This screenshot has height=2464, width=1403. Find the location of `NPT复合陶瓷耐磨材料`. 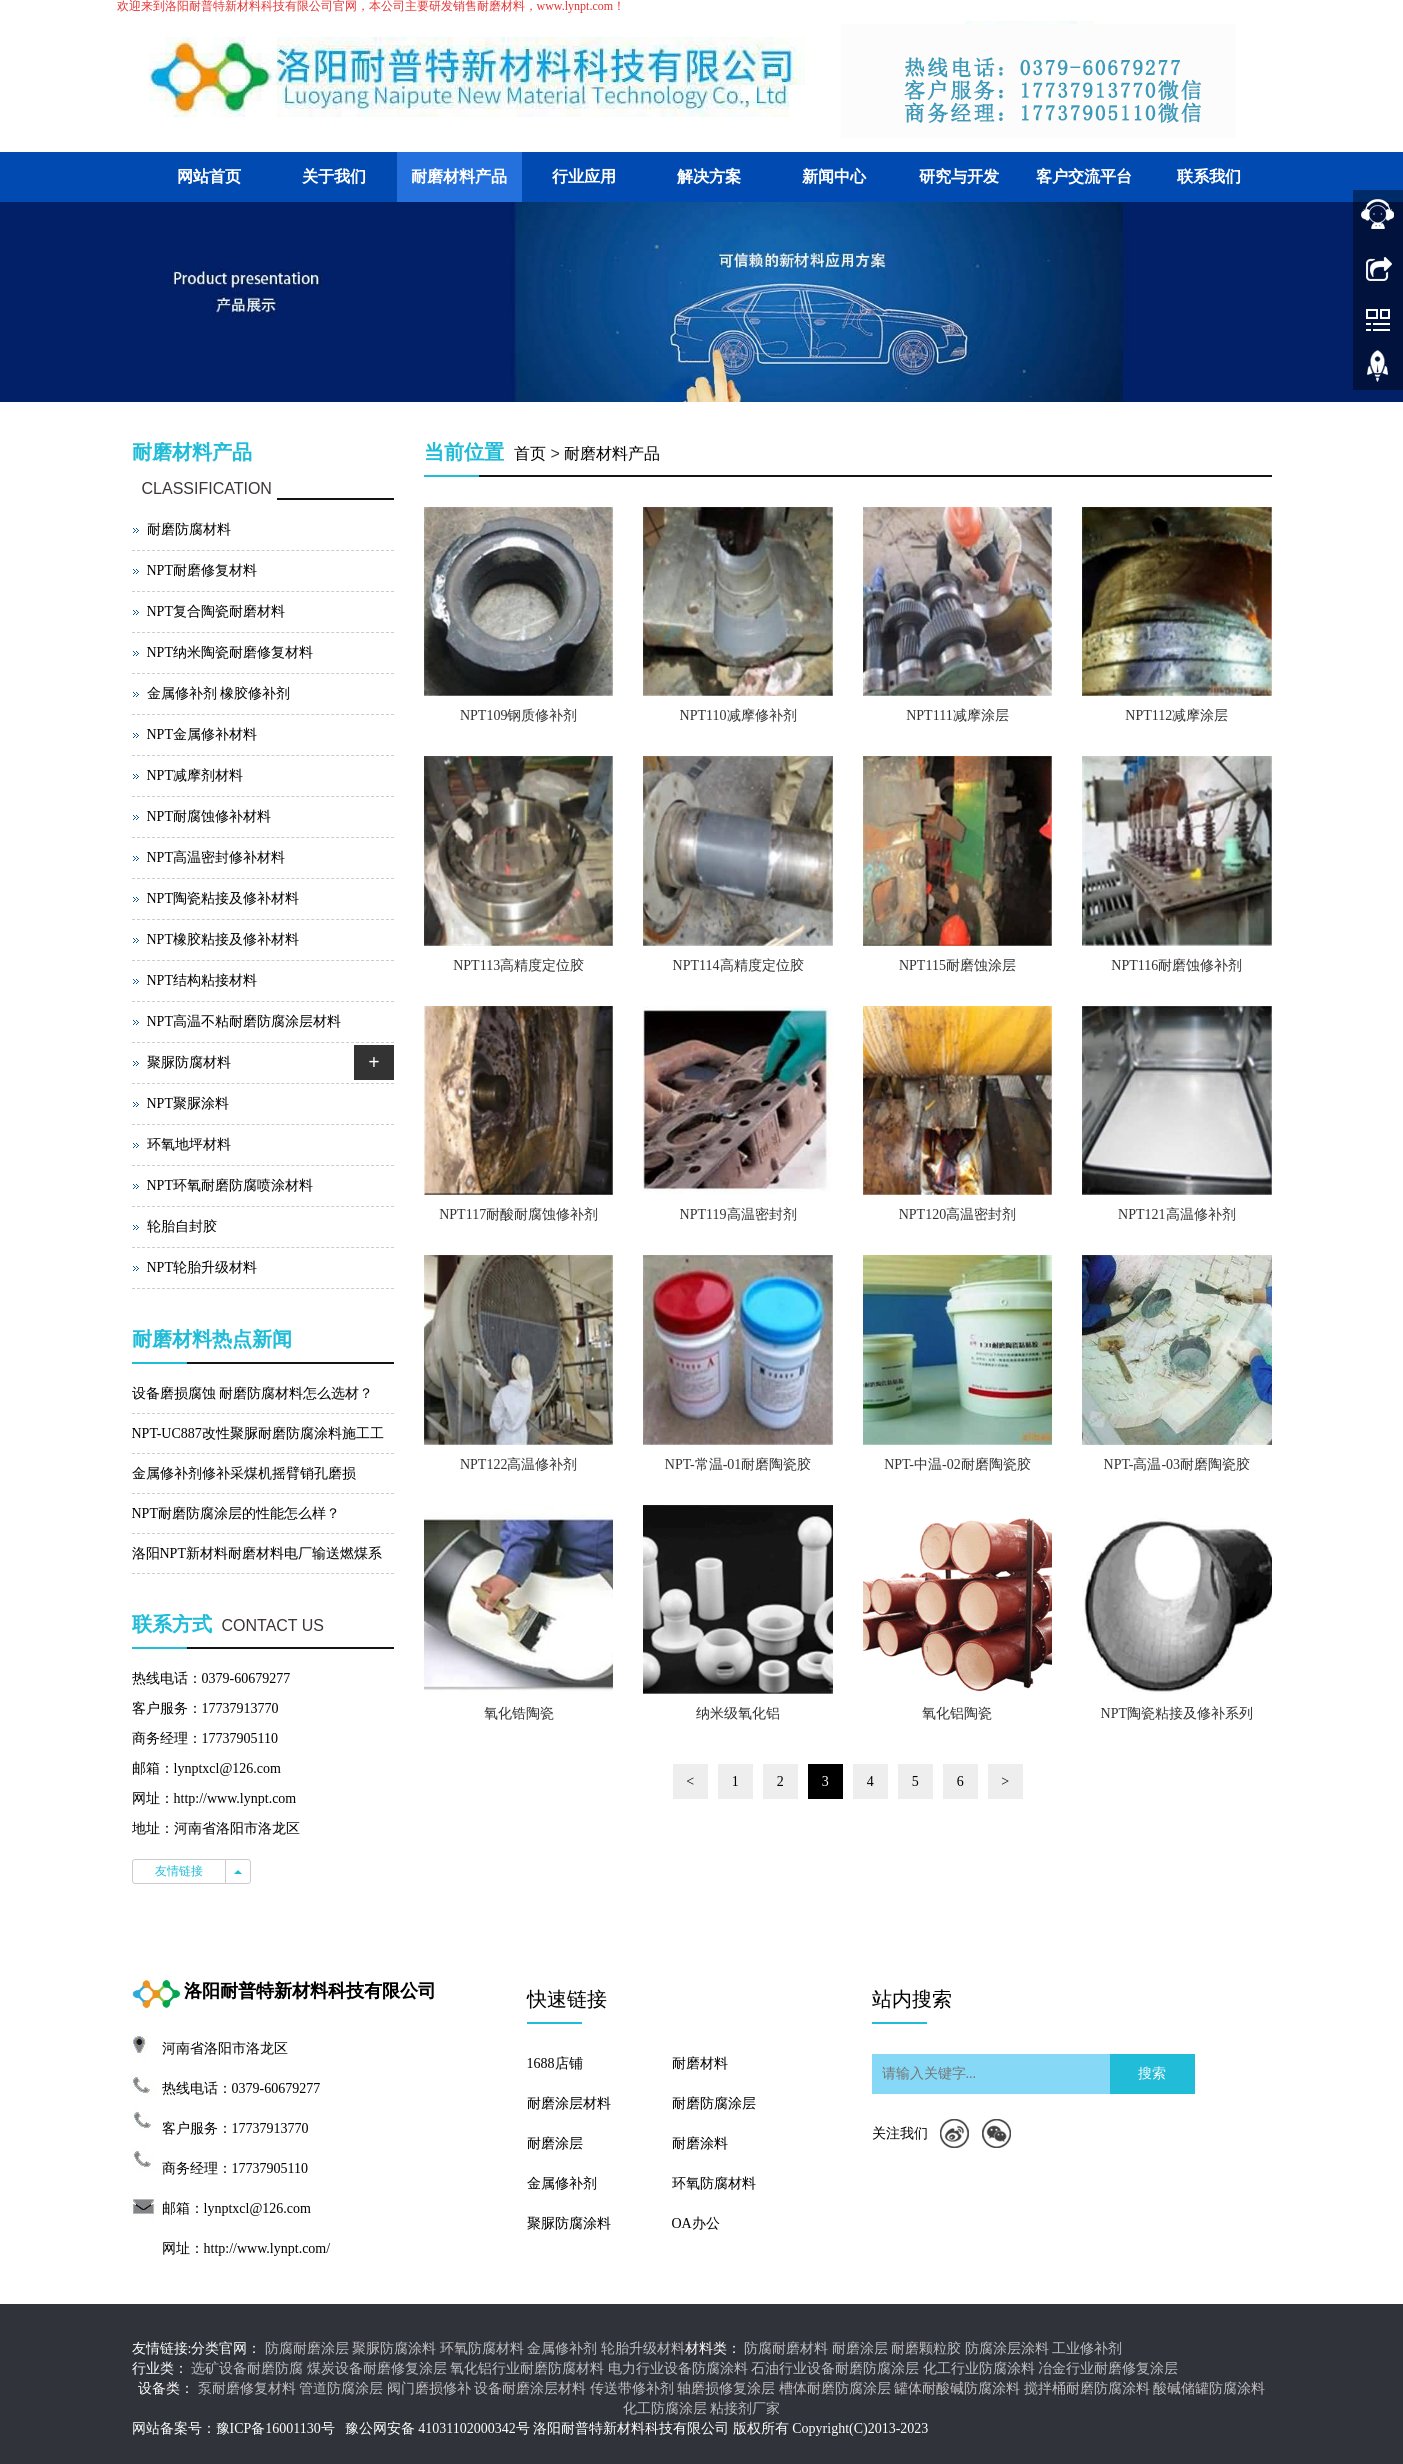

NPT复合陶瓷耐磨材料 is located at coordinates (216, 611).